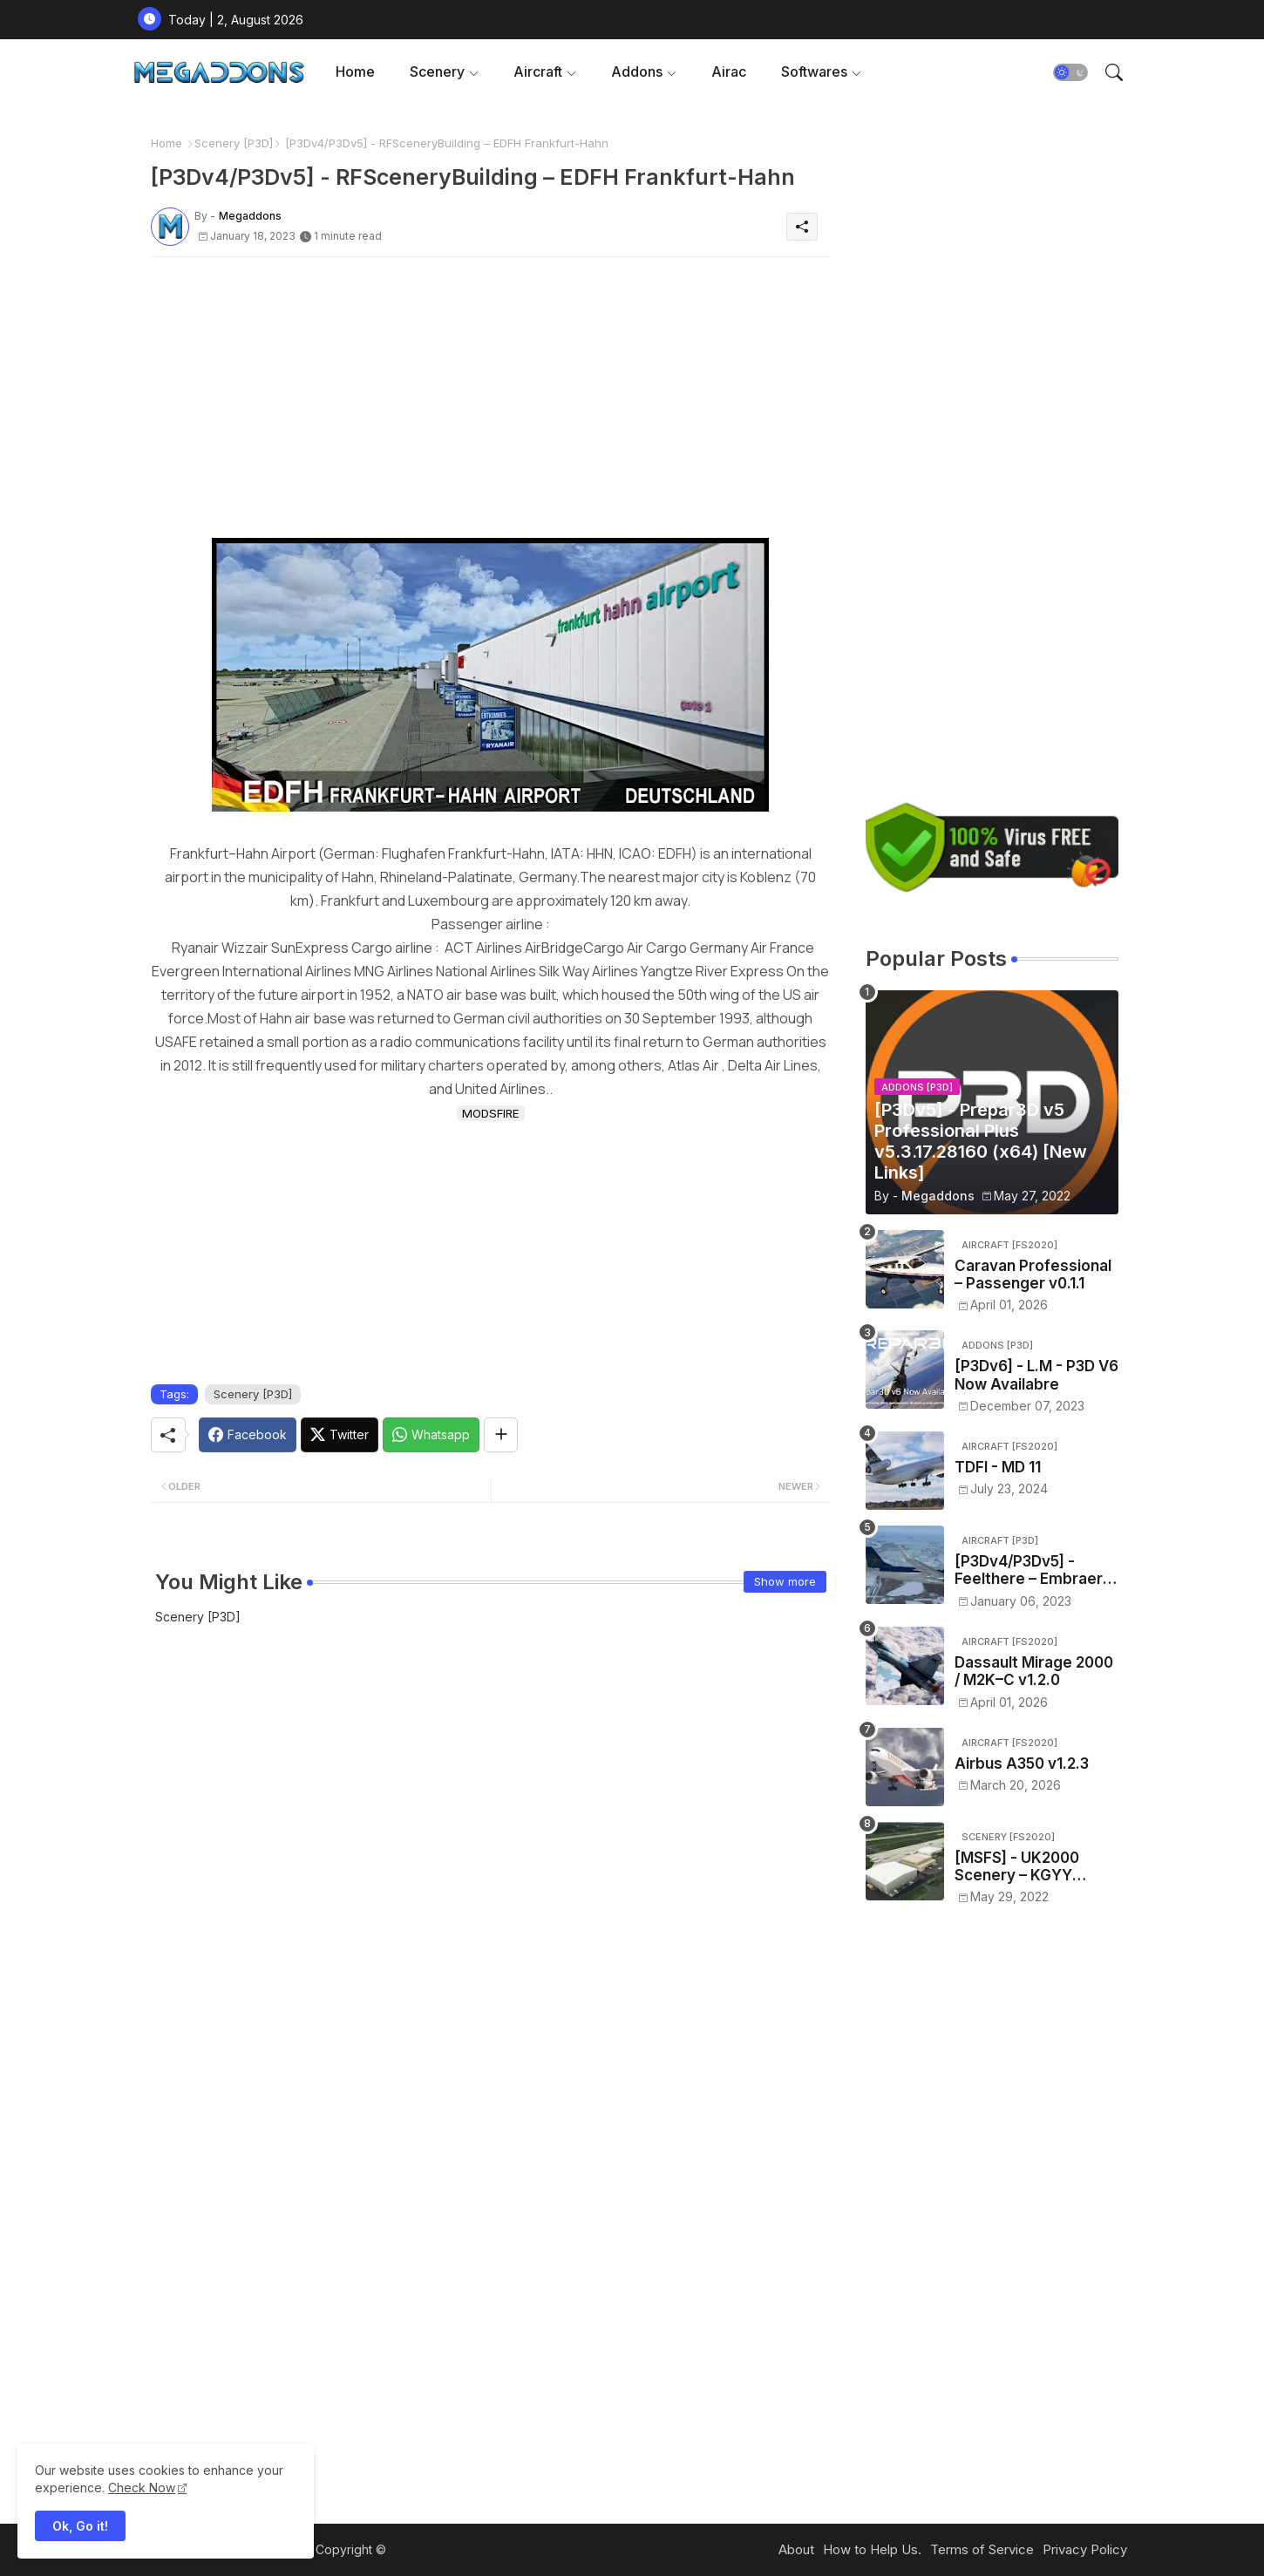 The width and height of the screenshot is (1264, 2576). Describe the element at coordinates (728, 71) in the screenshot. I see `Airac` at that location.